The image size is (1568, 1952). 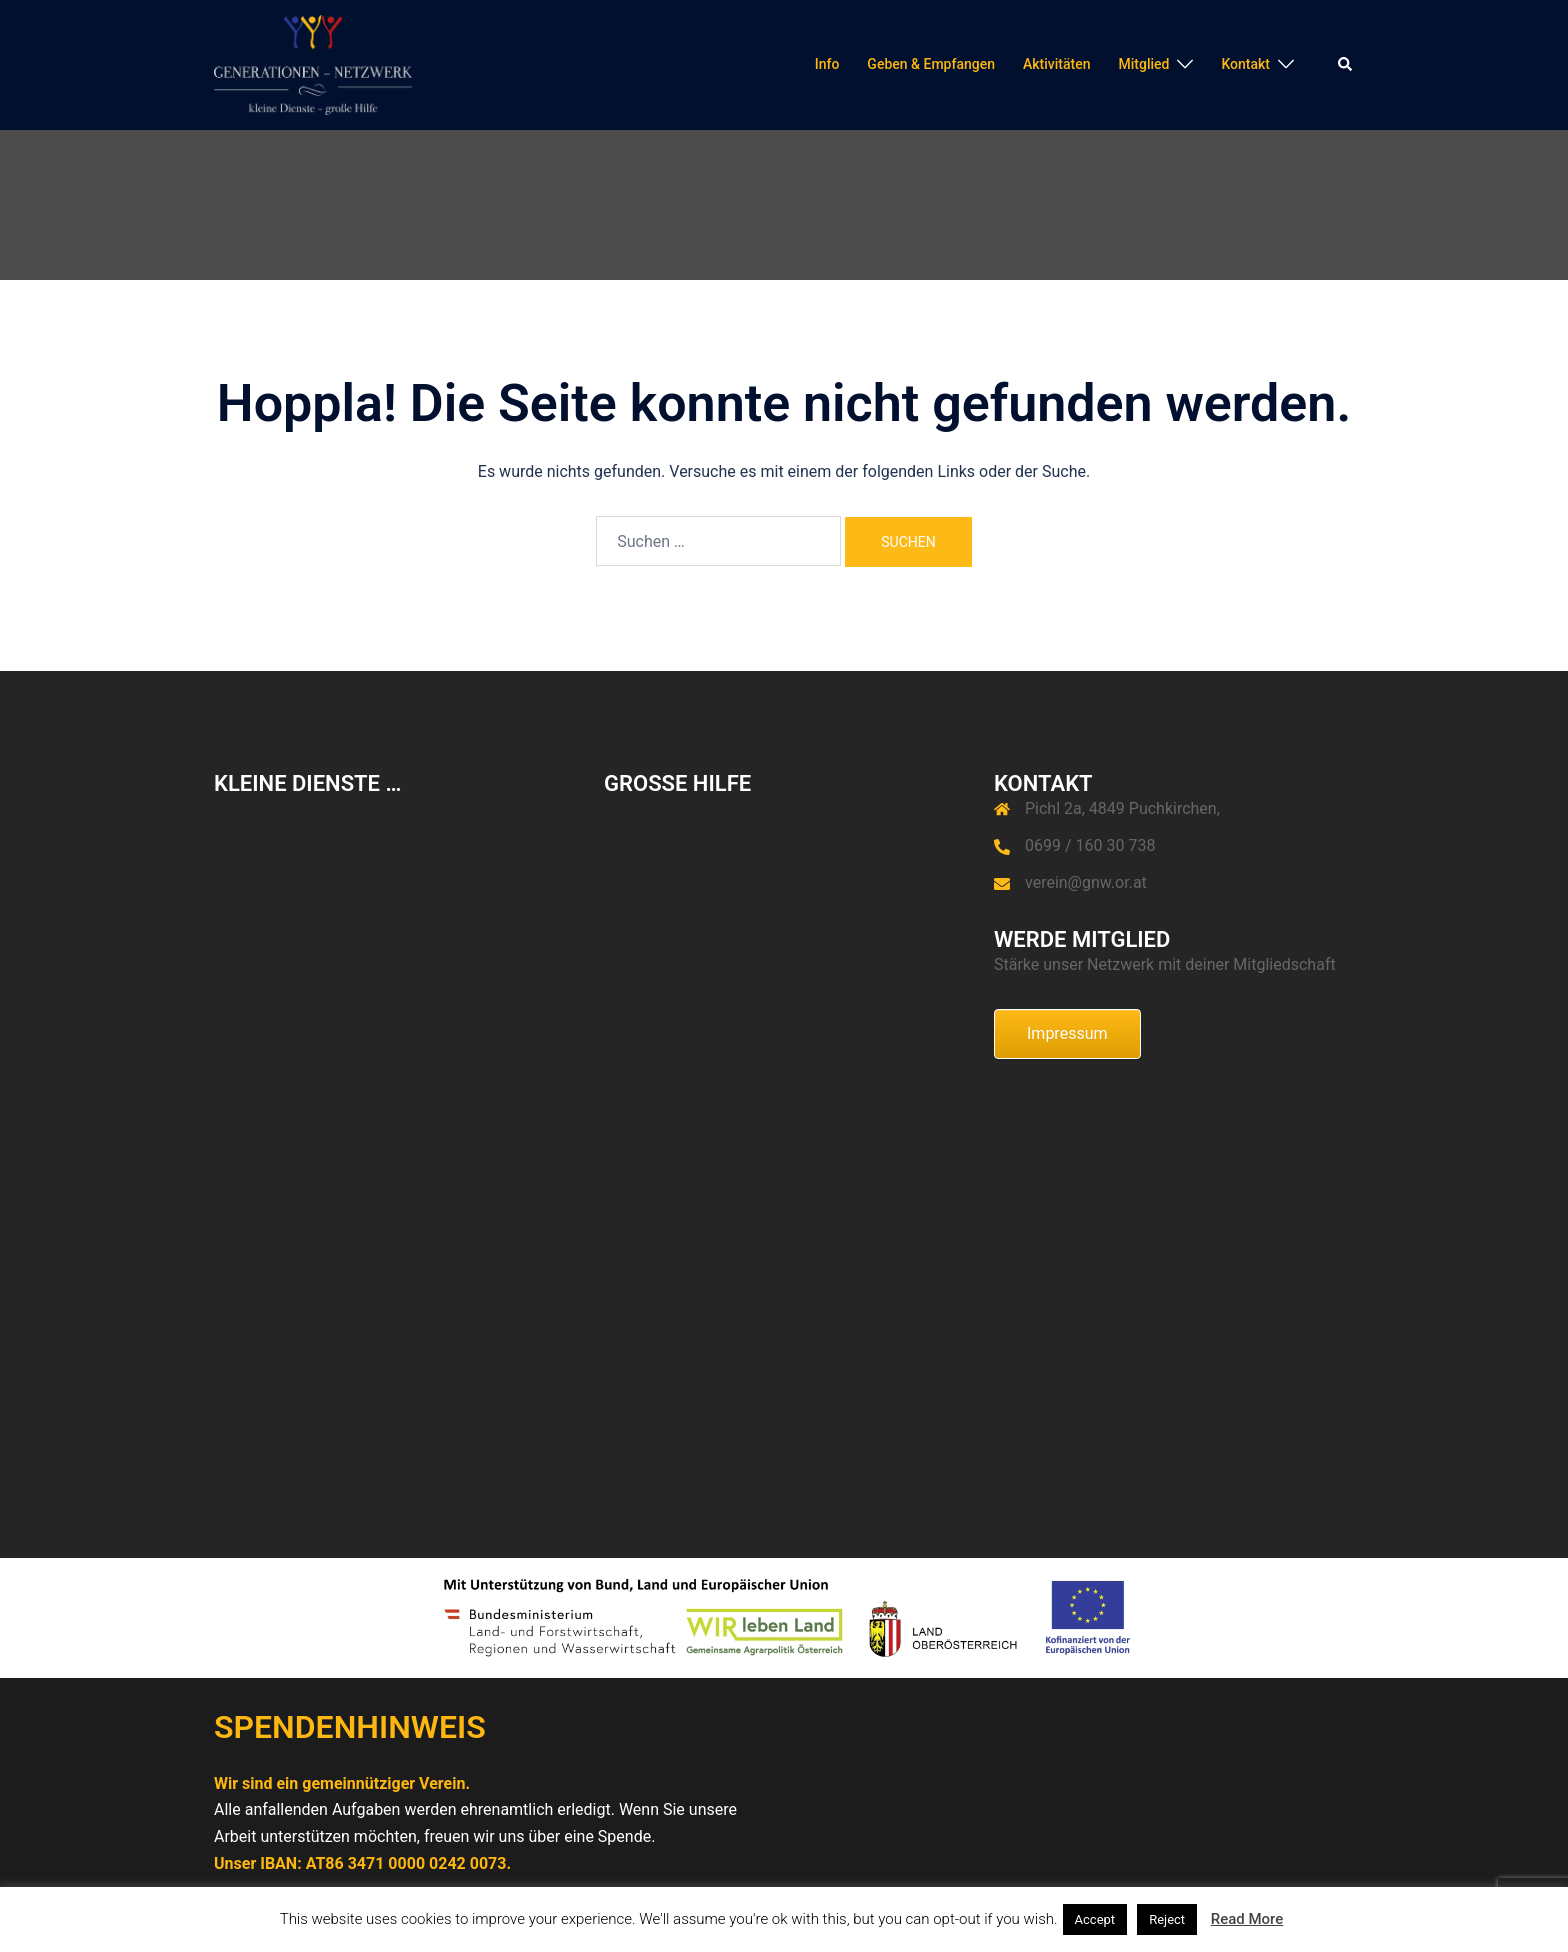 What do you see at coordinates (1245, 64) in the screenshot?
I see `Kontakt` at bounding box center [1245, 64].